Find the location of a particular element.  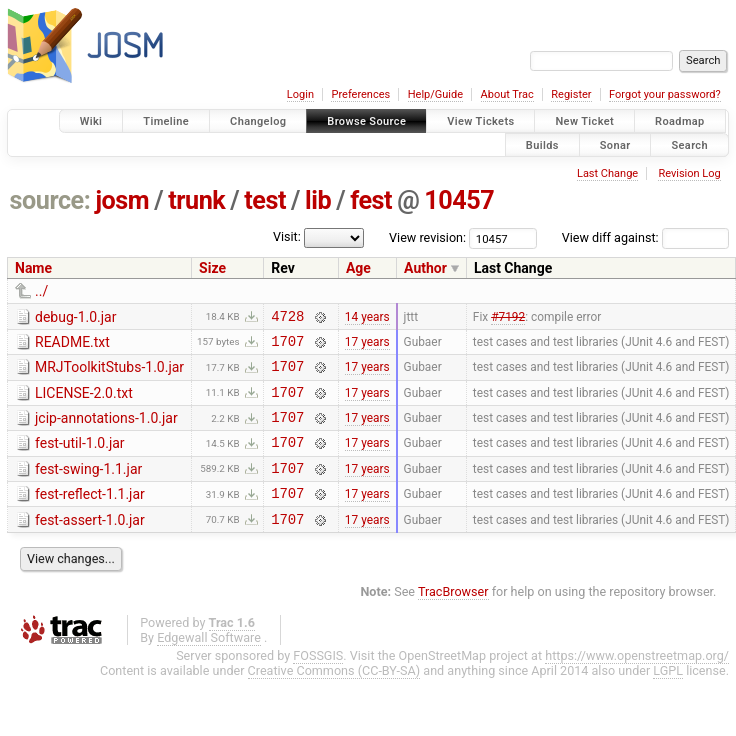

Builds is located at coordinates (542, 144).